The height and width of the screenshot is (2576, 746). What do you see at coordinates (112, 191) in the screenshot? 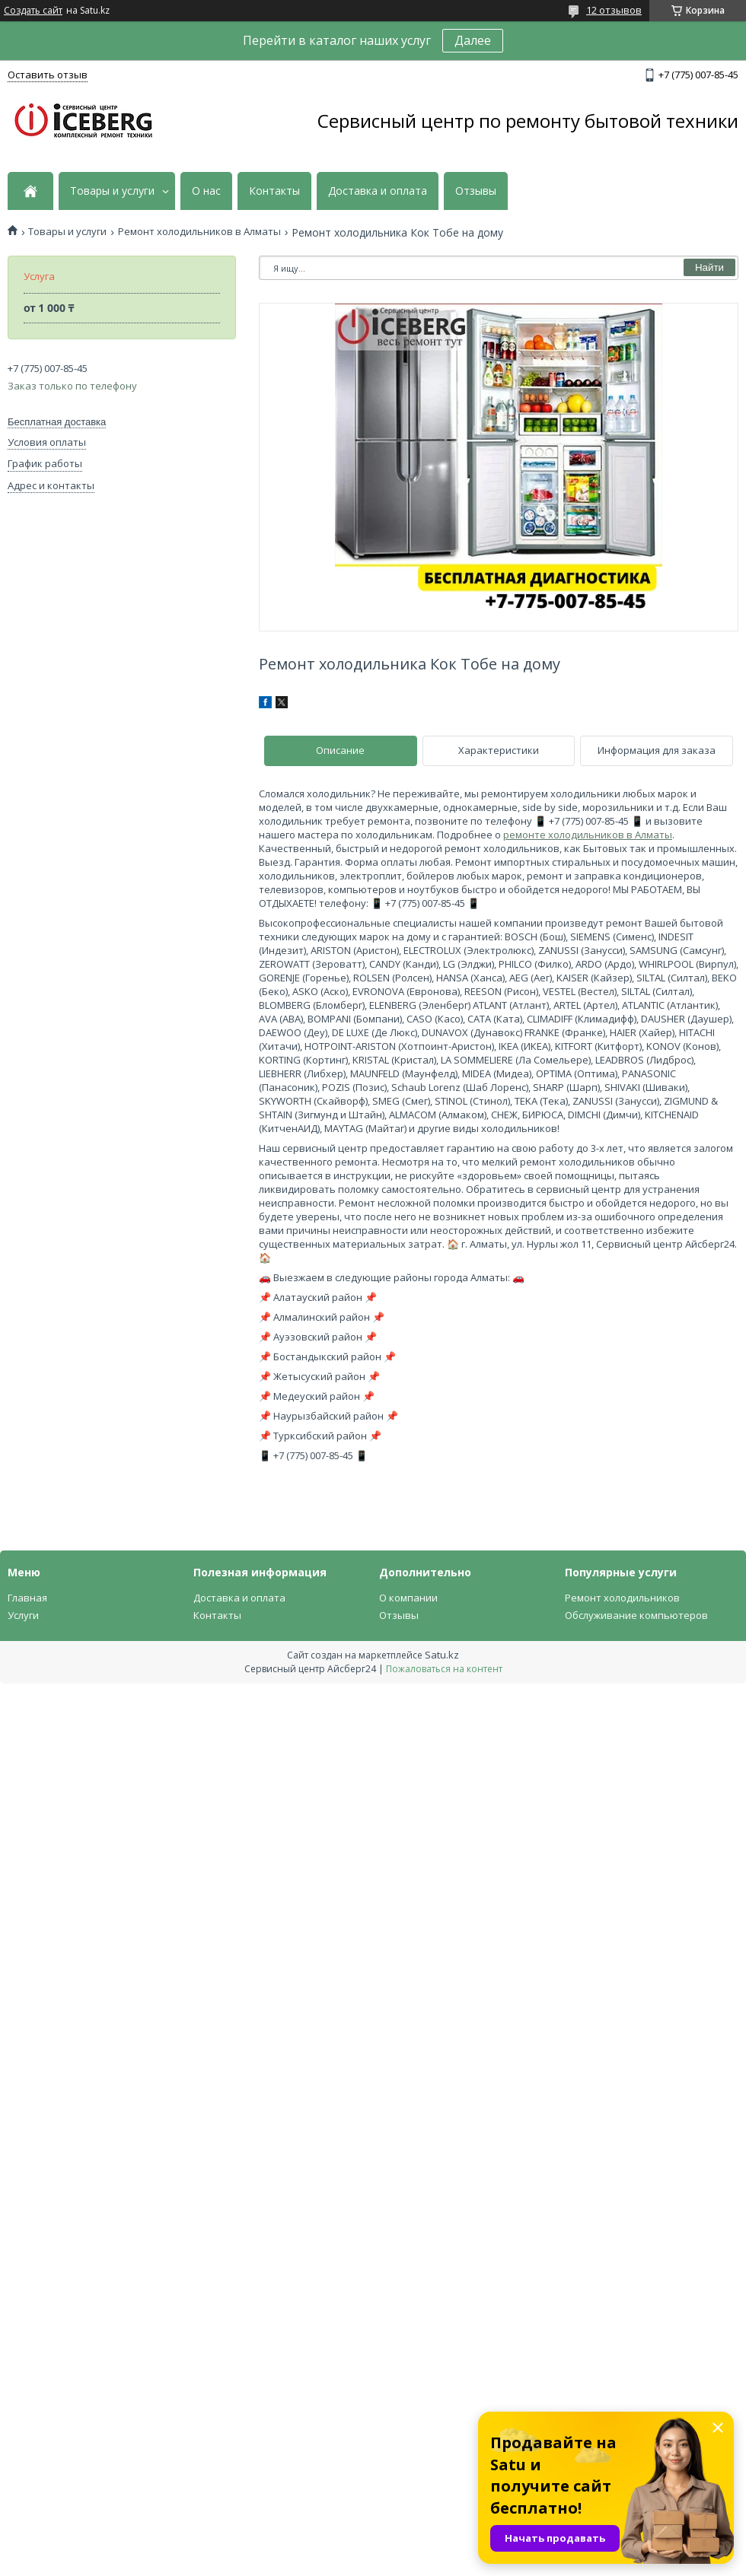
I see `Товары и услуги` at bounding box center [112, 191].